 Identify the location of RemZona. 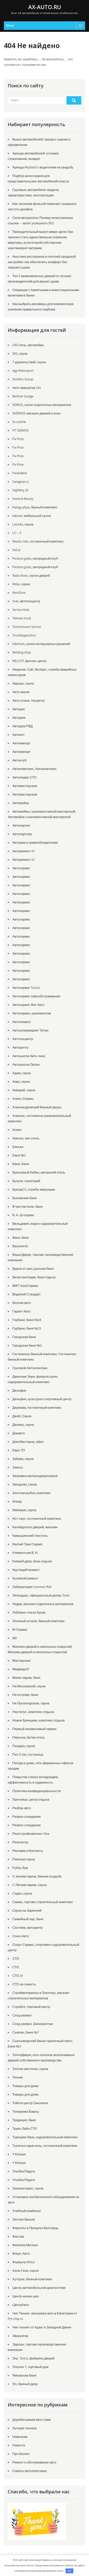
(19, 592).